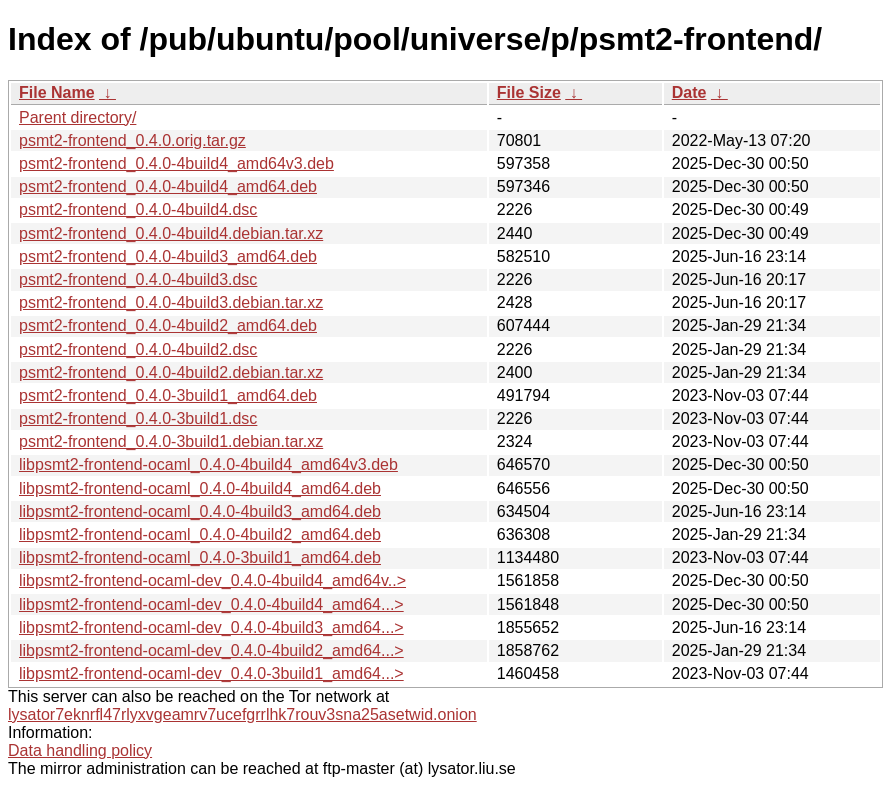 The height and width of the screenshot is (786, 891). I want to click on libpsmt2-frontend-ocaml_0.4.0-4build4_amd64.deb, so click(200, 488).